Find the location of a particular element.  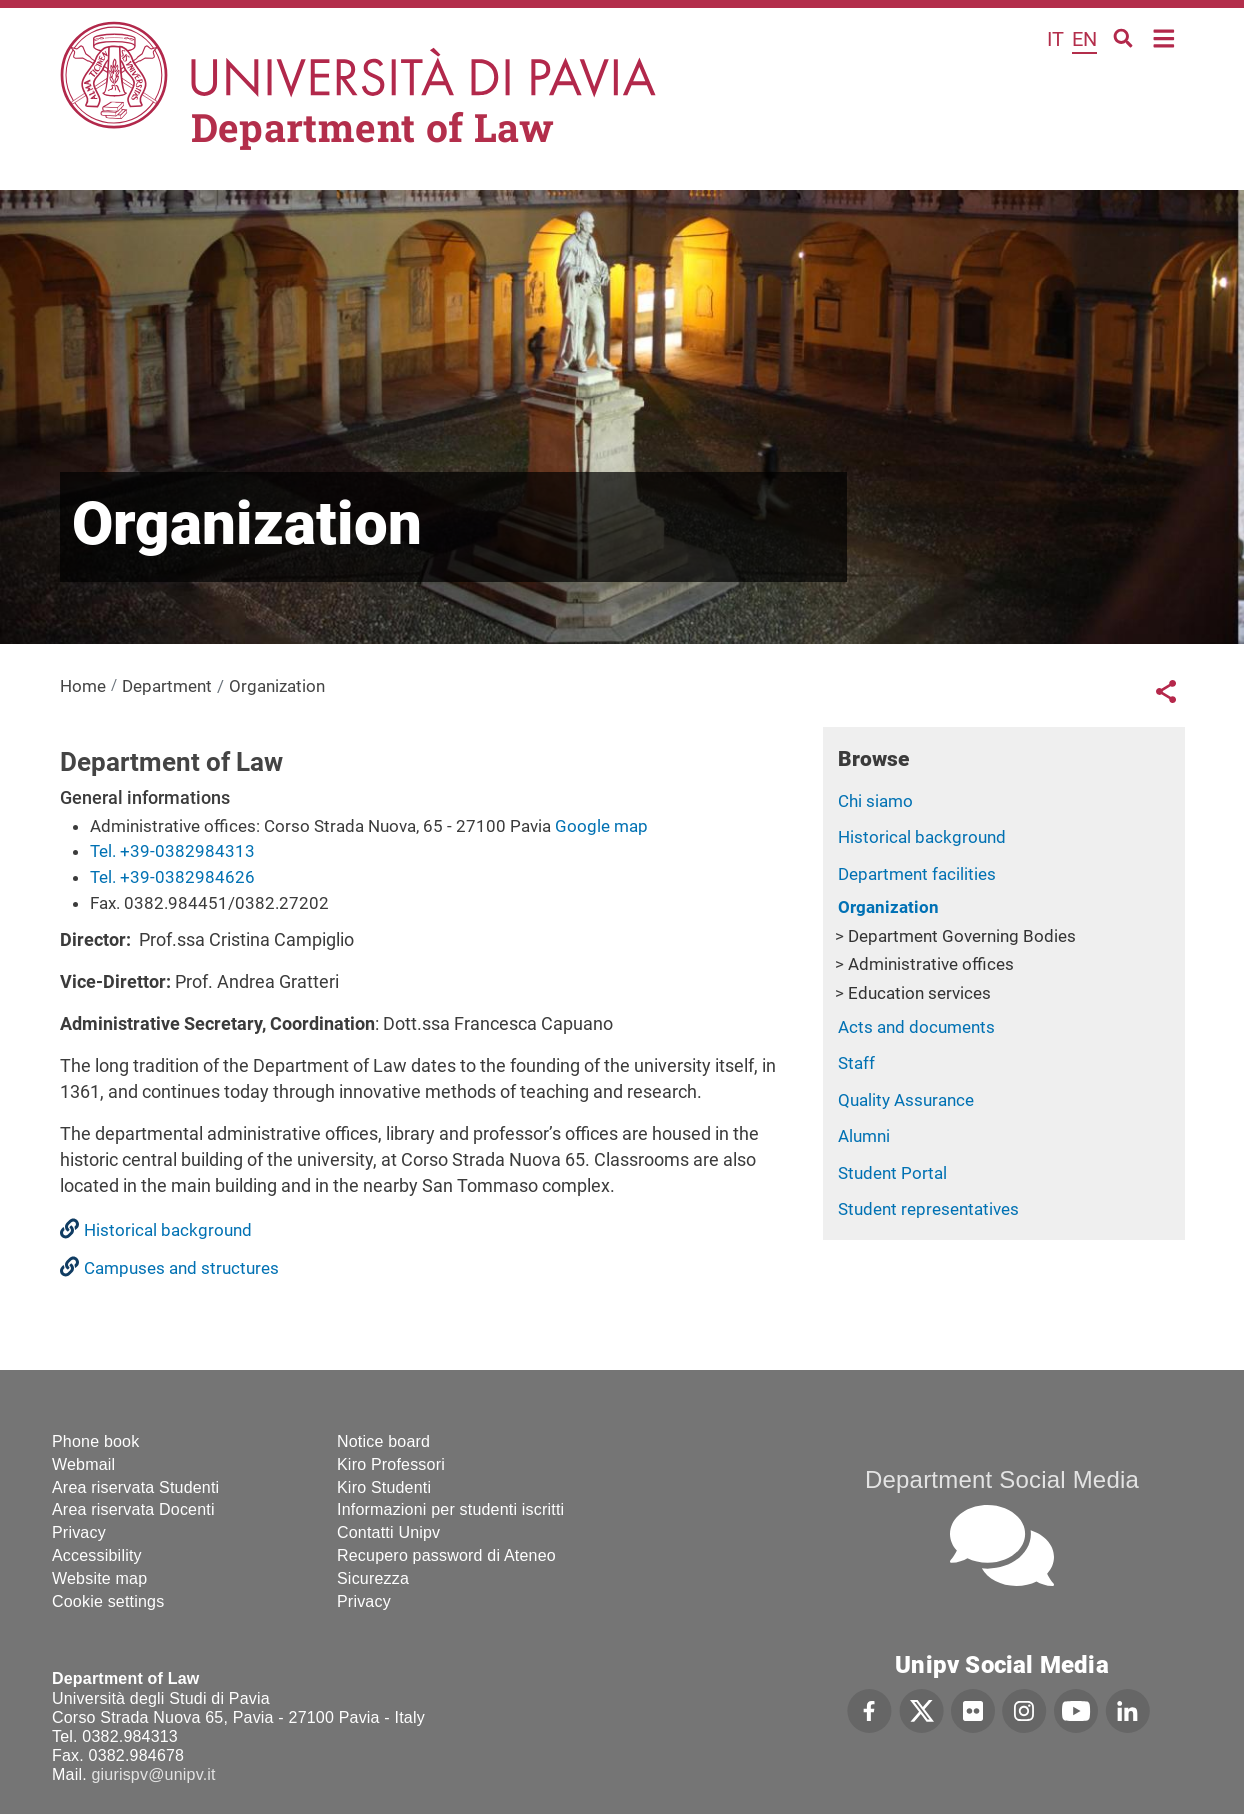

Alumni is located at coordinates (864, 1136).